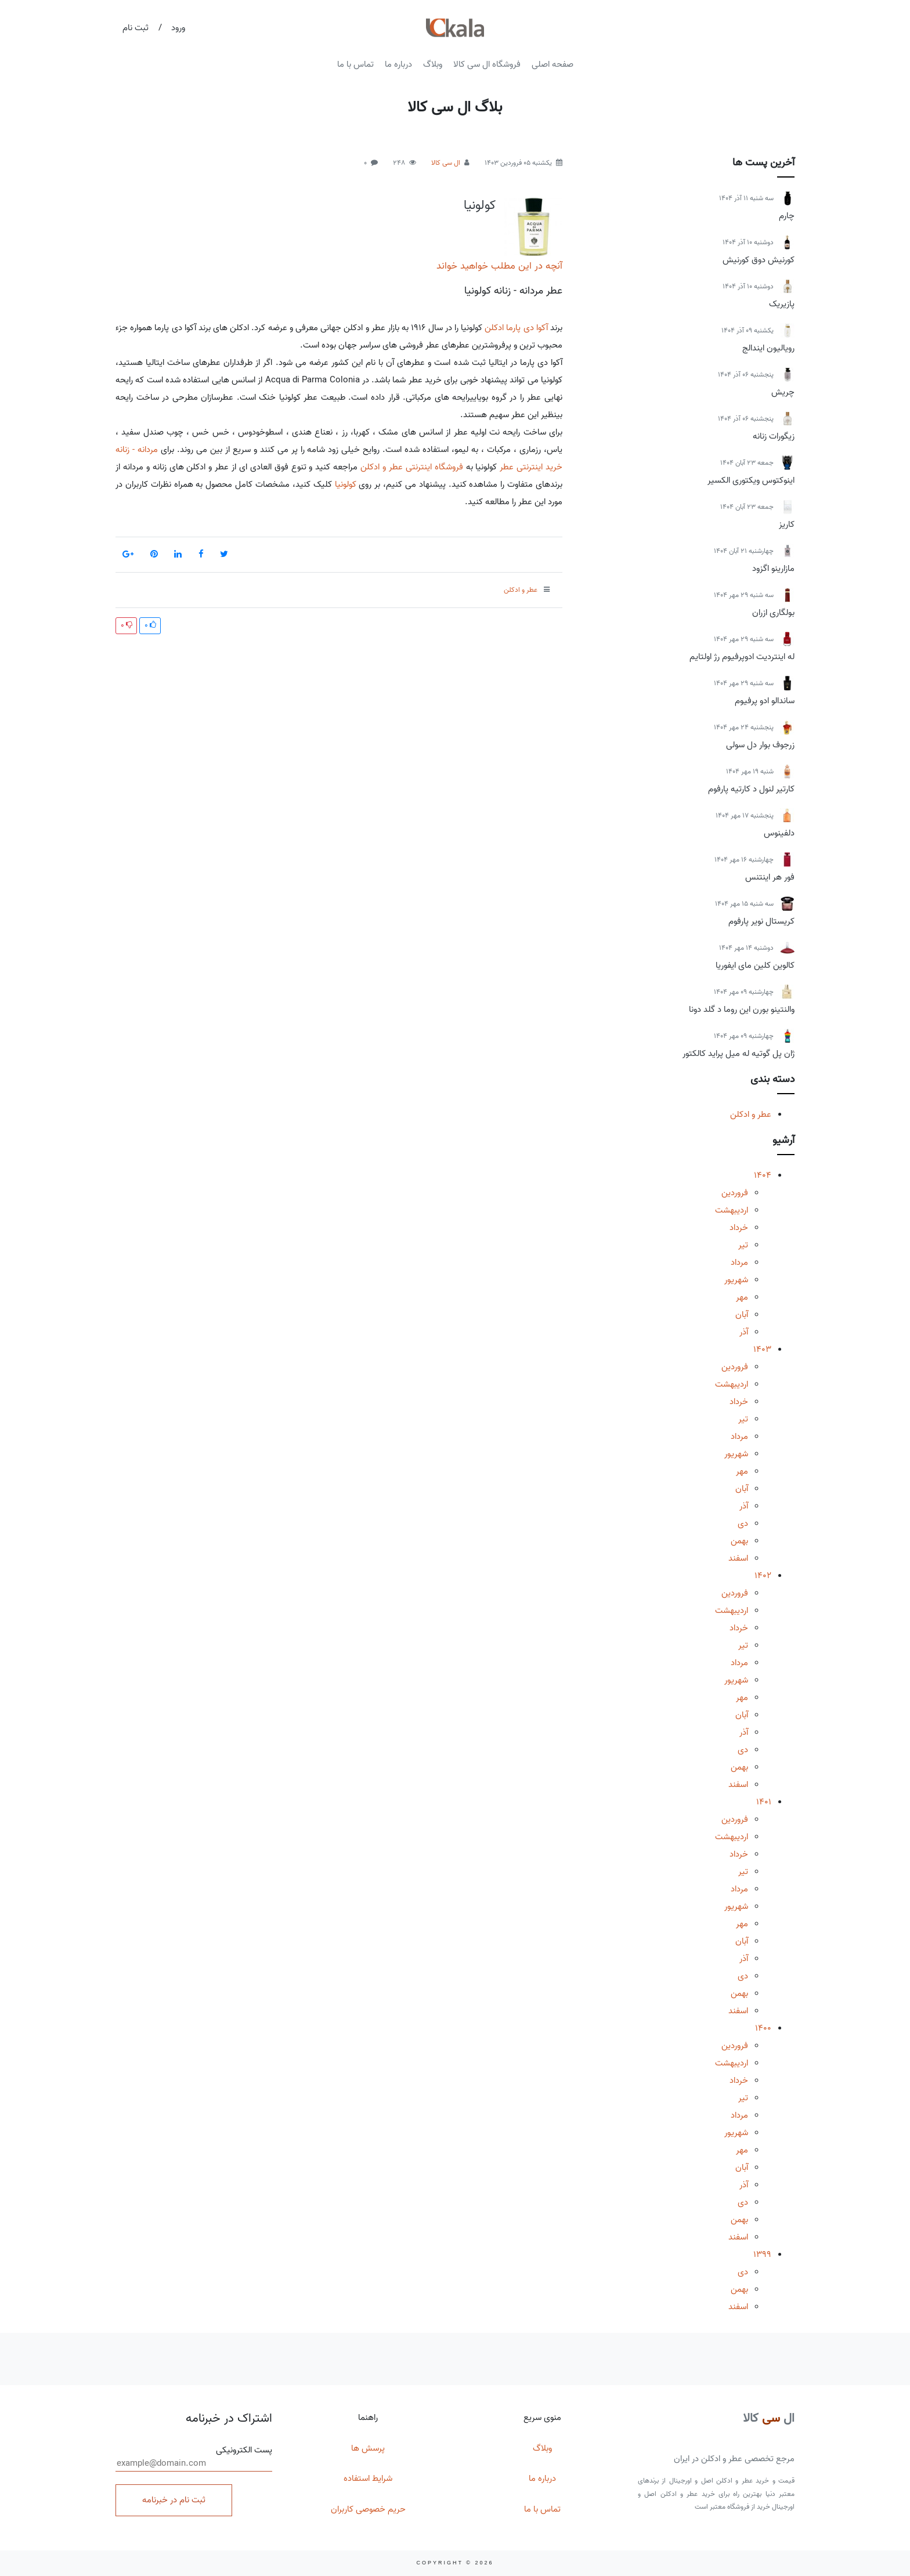  What do you see at coordinates (770, 877) in the screenshot?
I see `فور هر اینتنس` at bounding box center [770, 877].